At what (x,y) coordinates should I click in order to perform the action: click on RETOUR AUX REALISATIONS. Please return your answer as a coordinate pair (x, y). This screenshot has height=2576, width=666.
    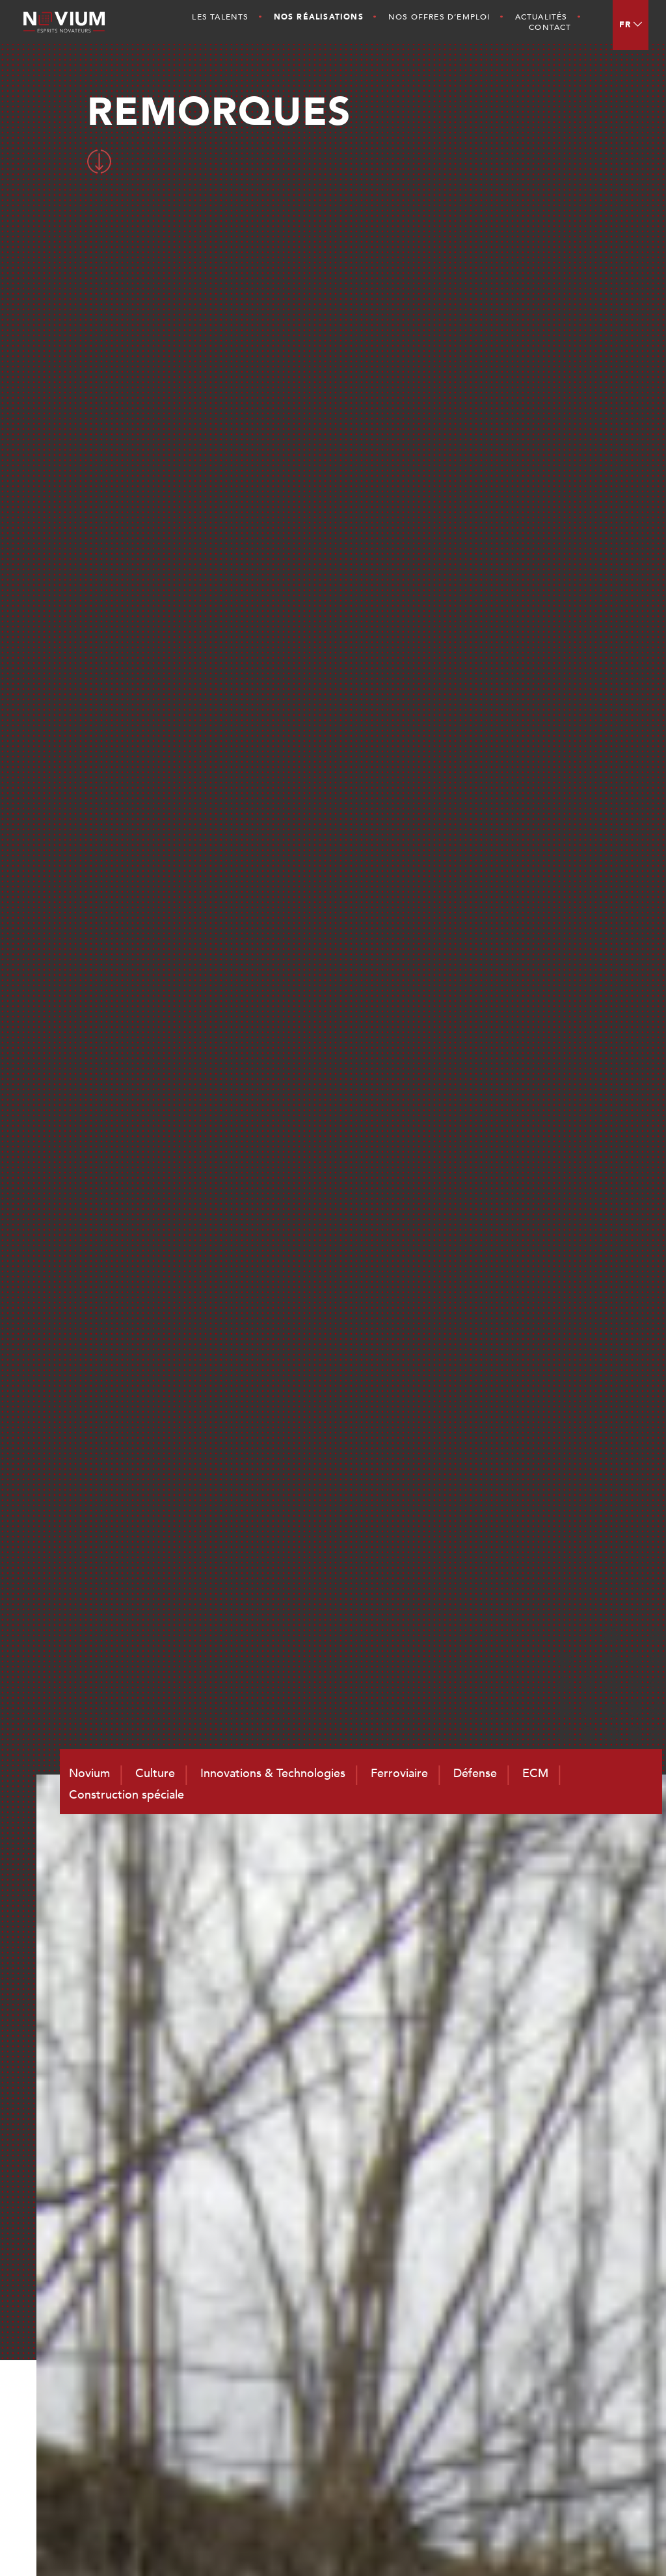
    Looking at the image, I should click on (329, 1617).